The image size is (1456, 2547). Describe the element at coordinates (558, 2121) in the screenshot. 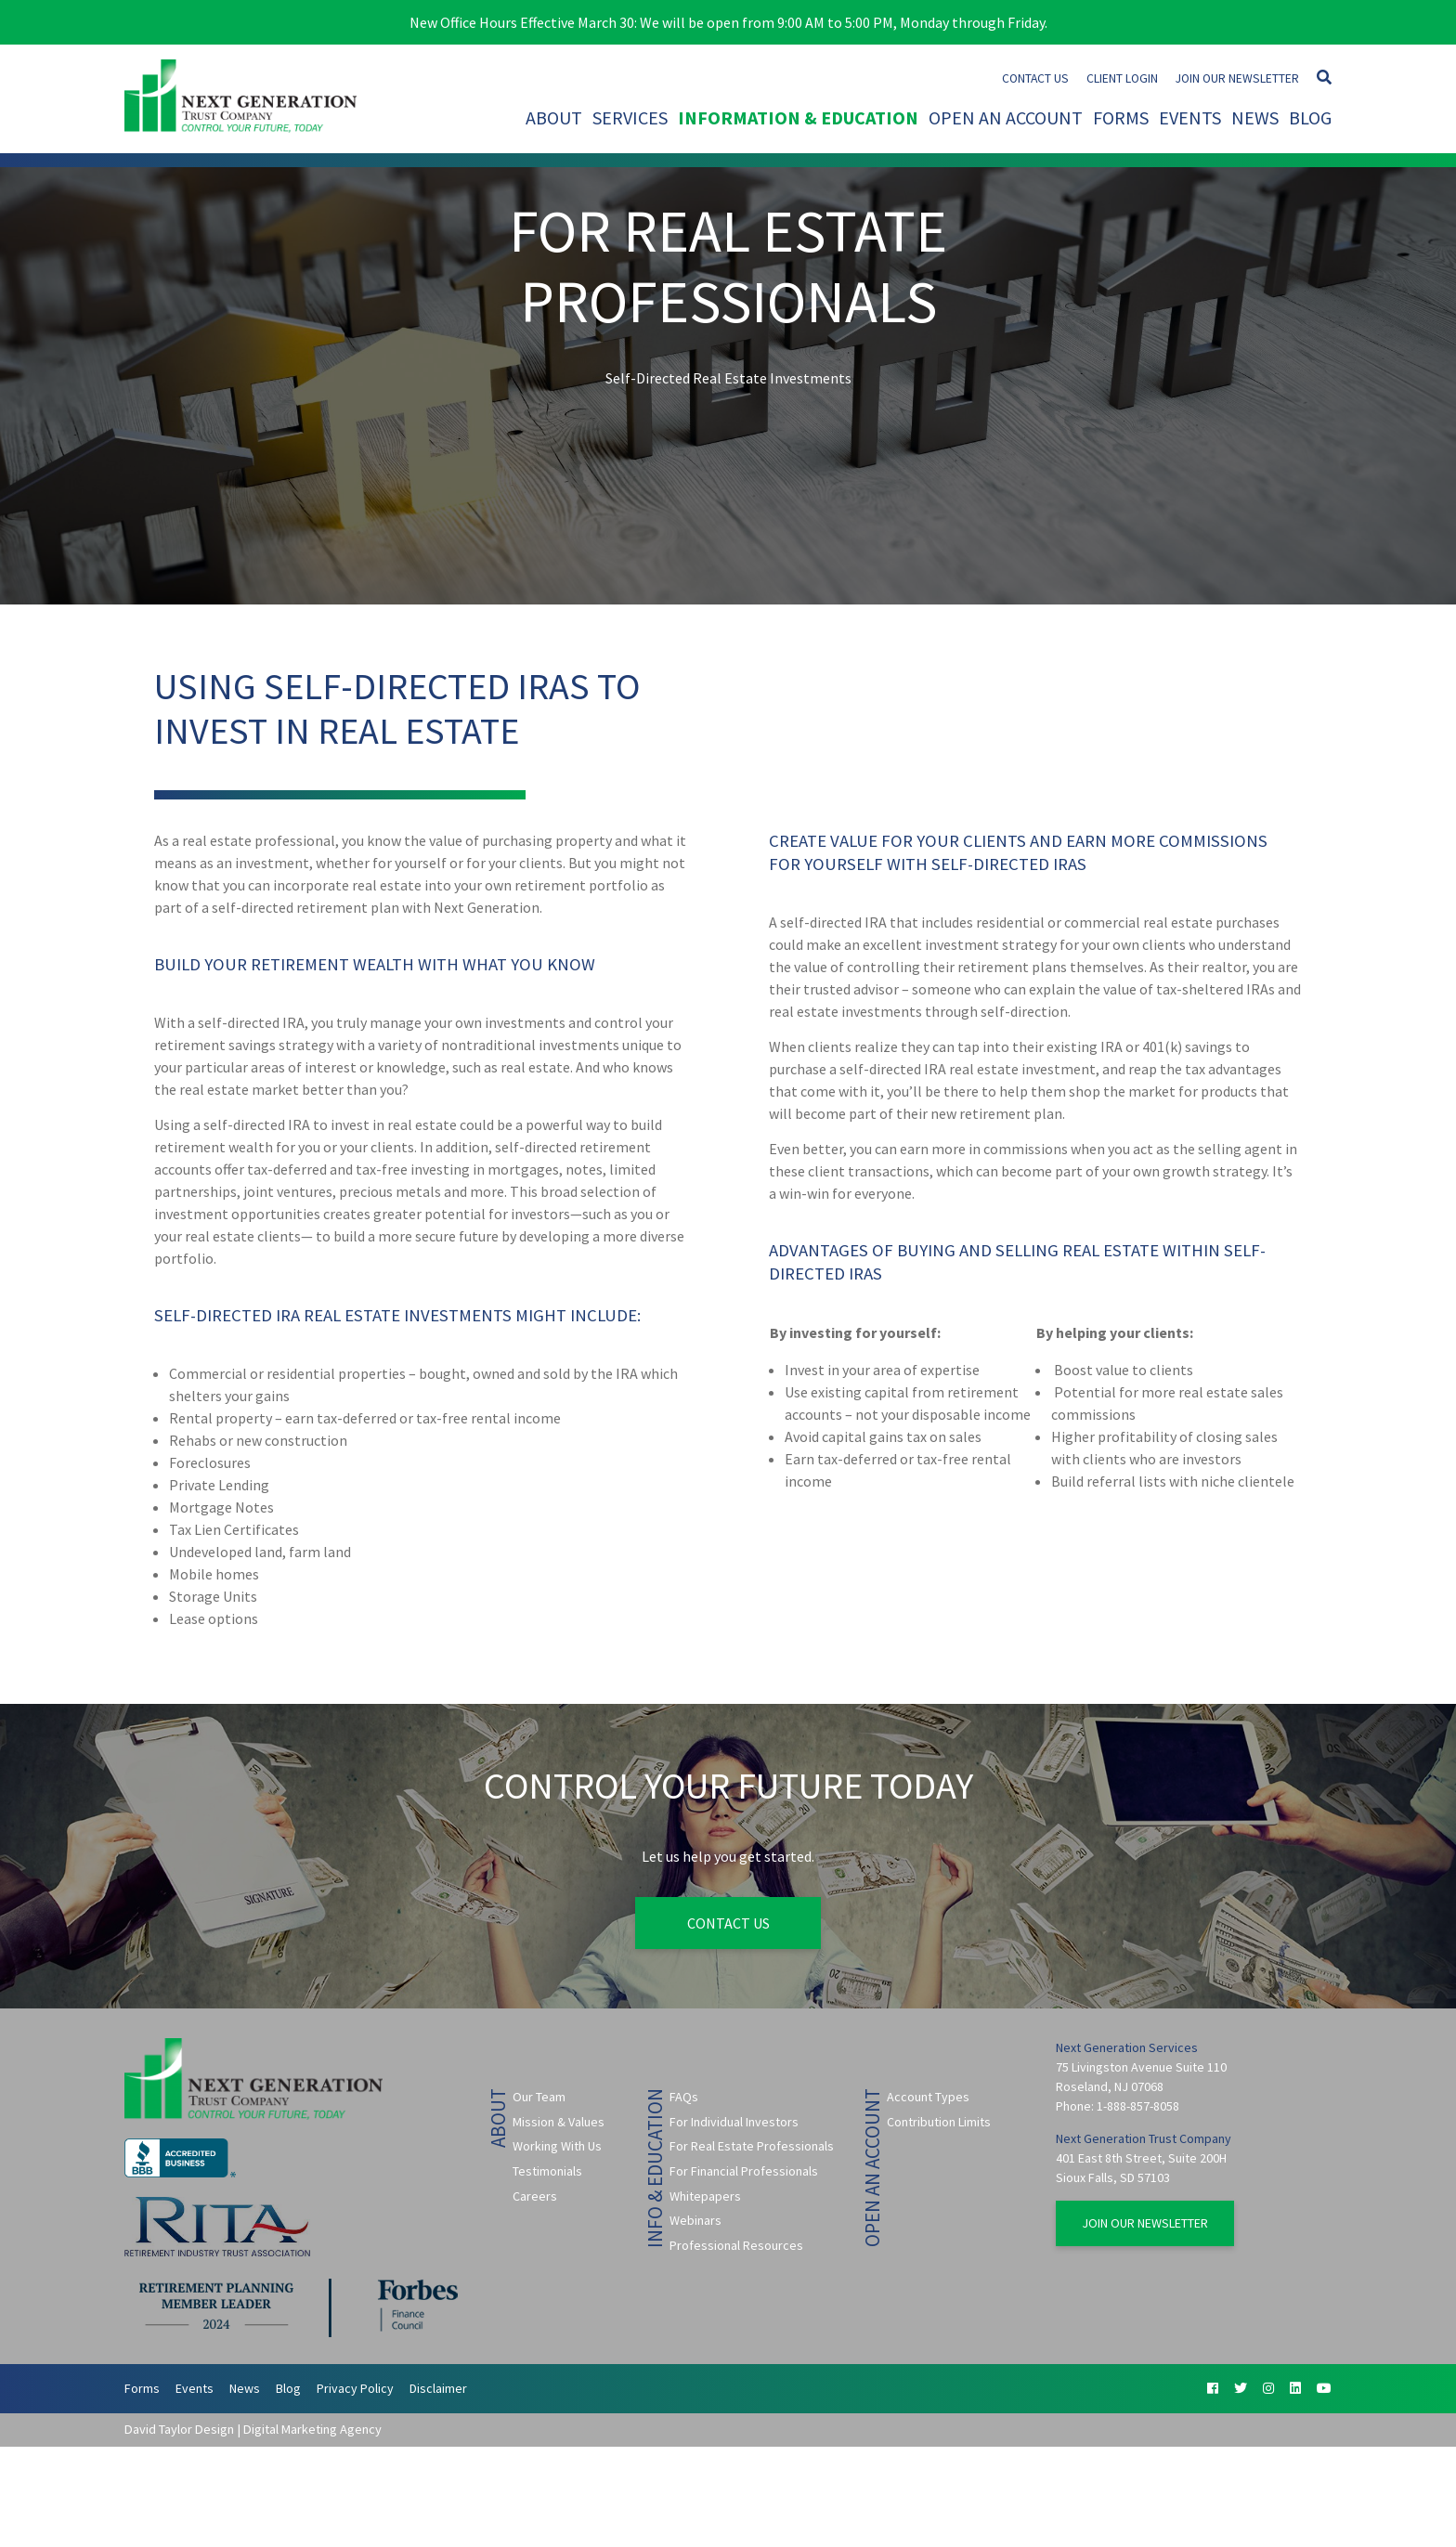

I see `Mission & Values` at that location.